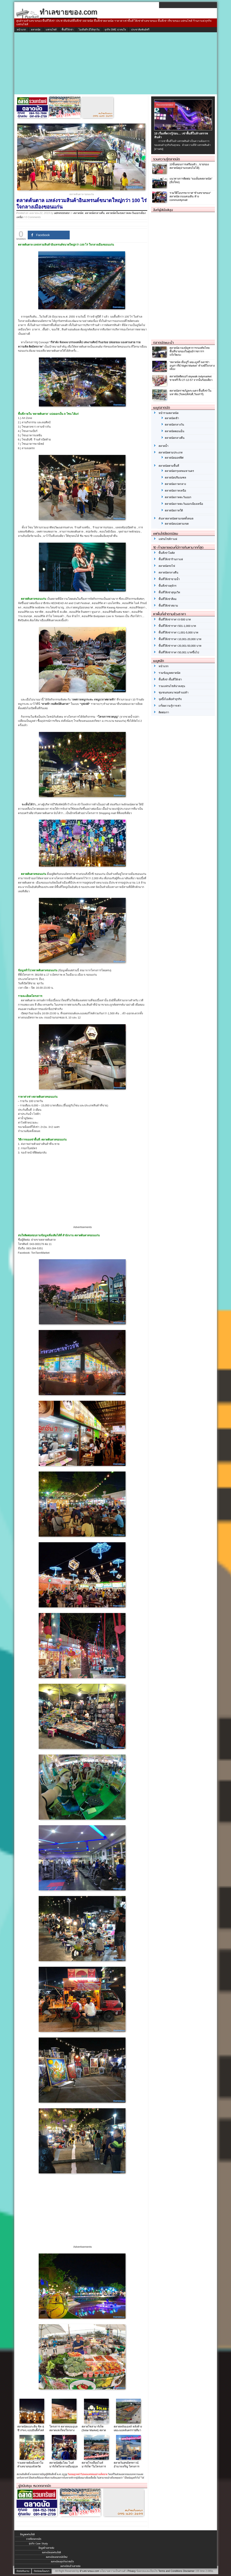  I want to click on ไอเดียดีๆ มีได้ทุกวัน, so click(89, 29).